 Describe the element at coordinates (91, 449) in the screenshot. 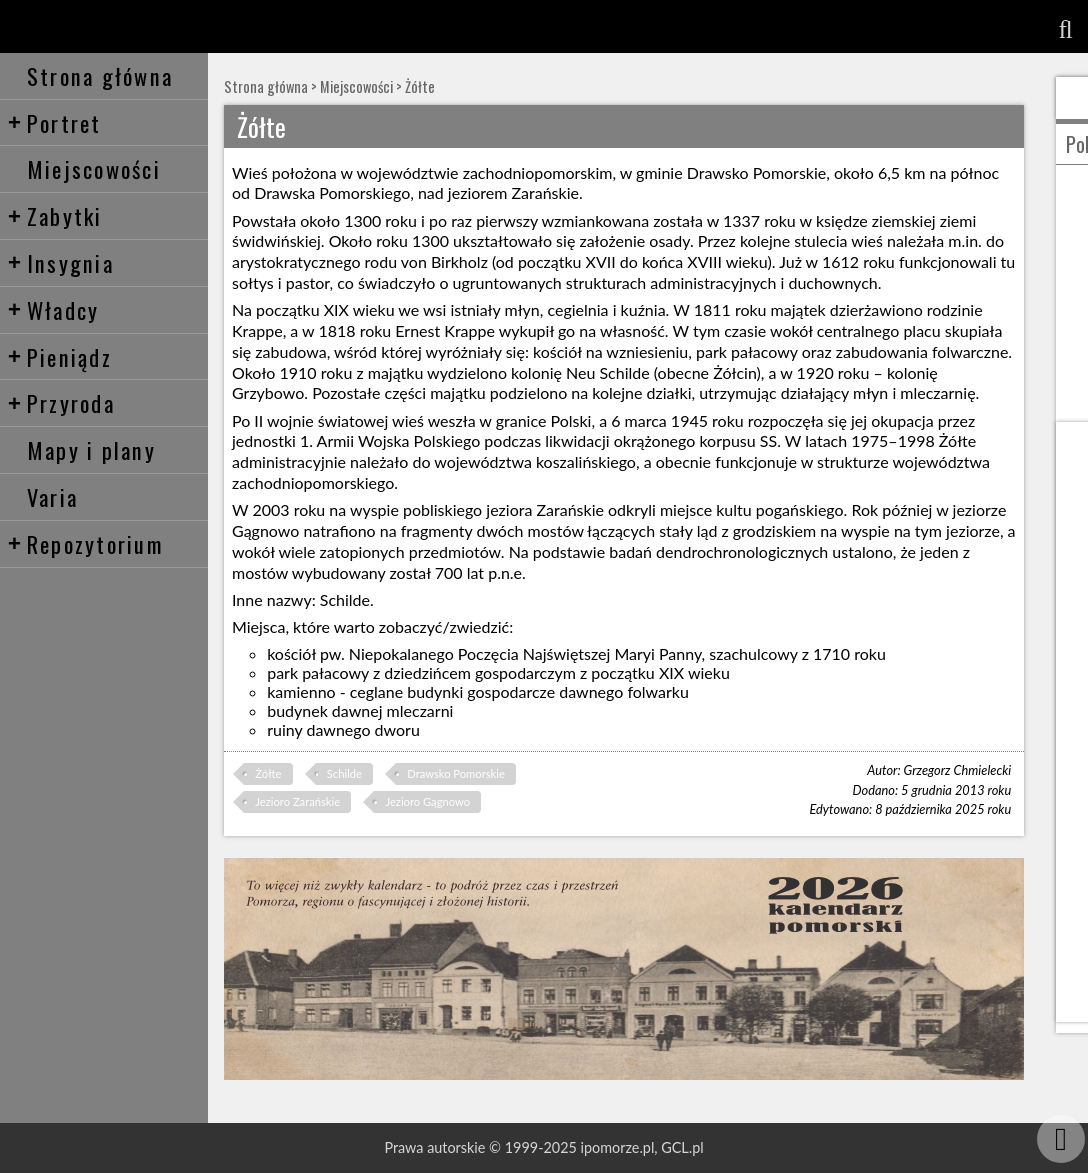

I see `Mapy i plany` at that location.